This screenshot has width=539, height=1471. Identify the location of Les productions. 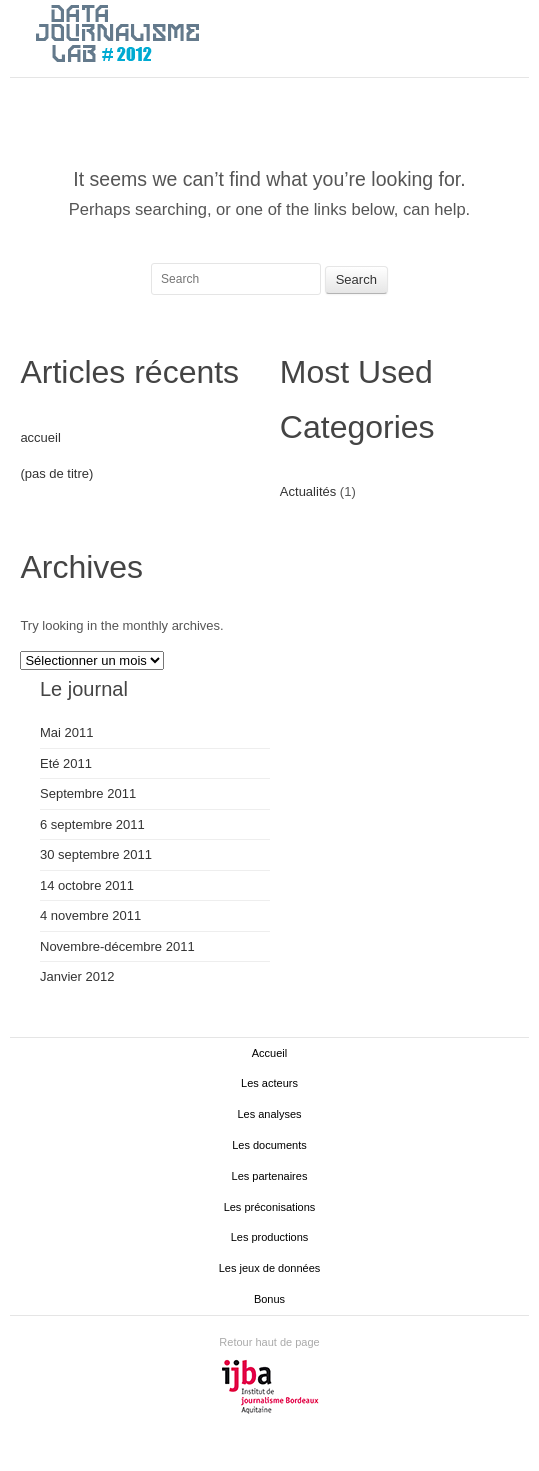
(270, 1237).